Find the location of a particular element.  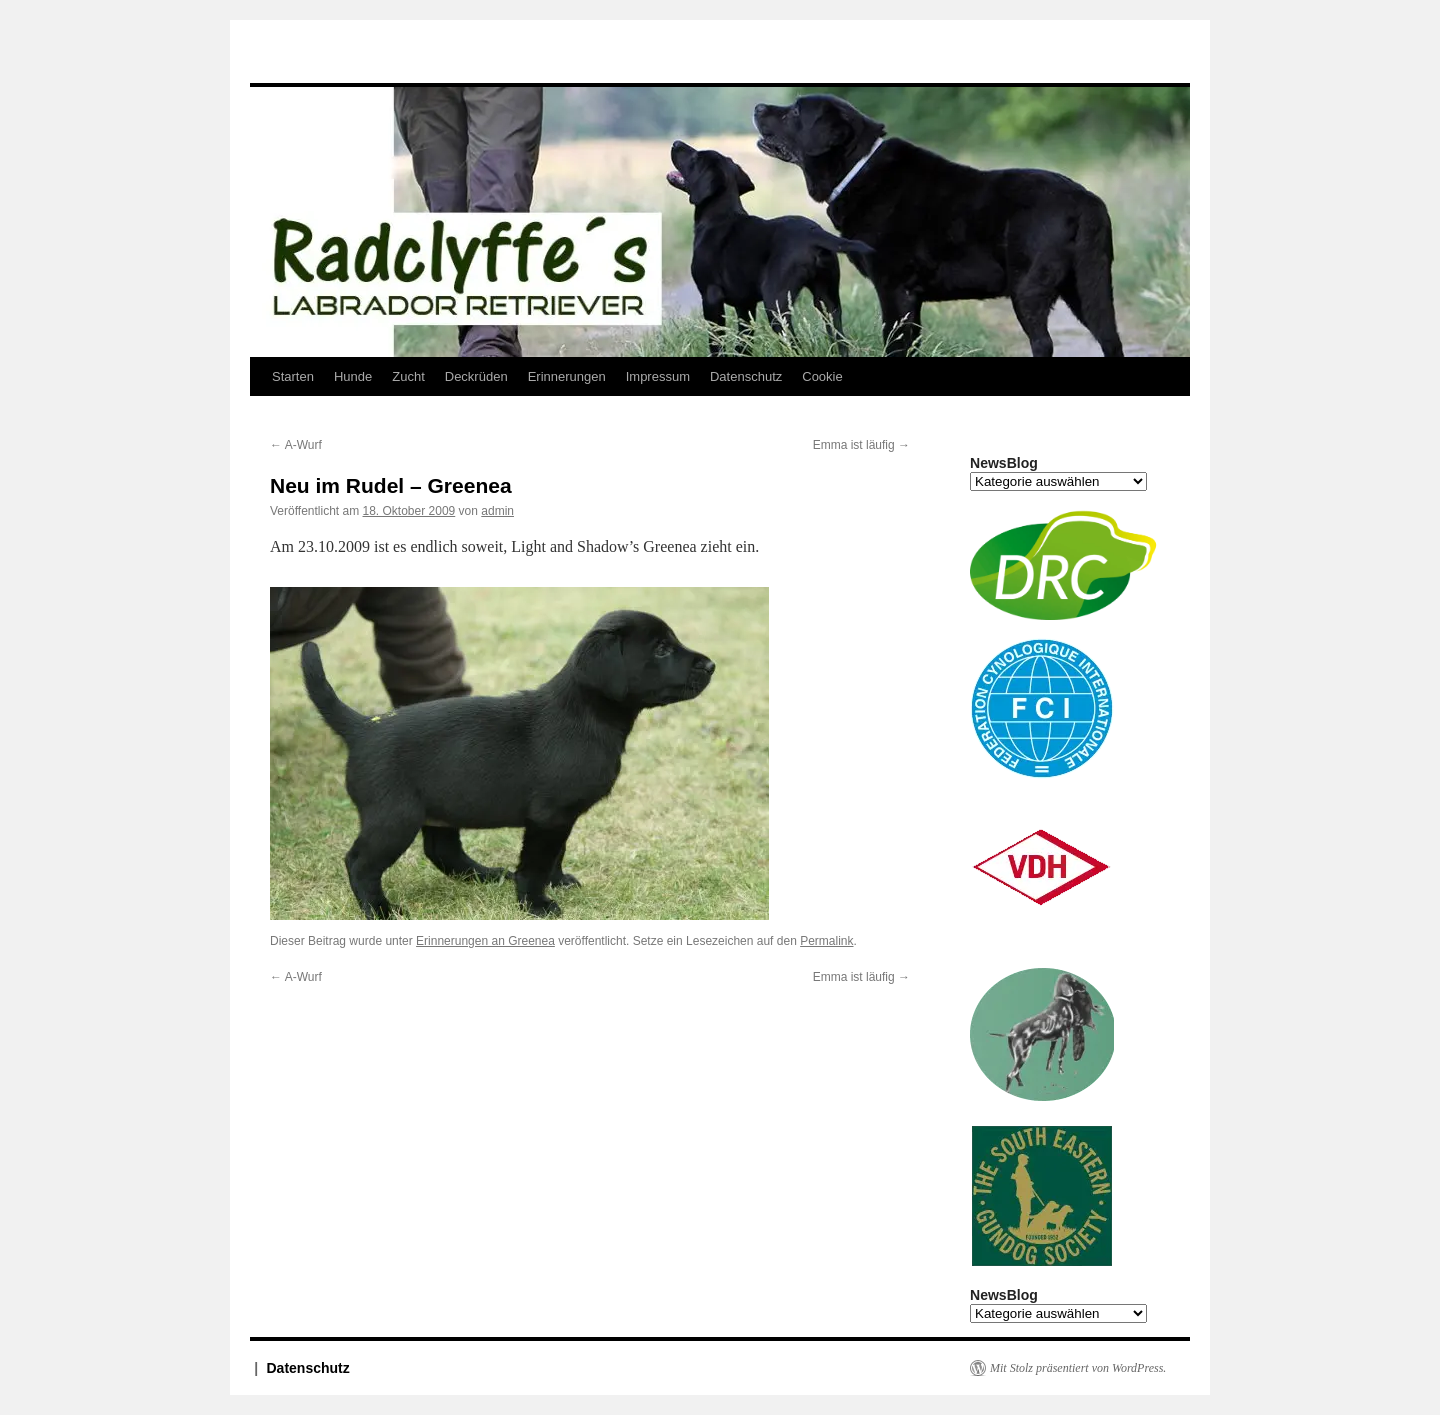

Emma ist läufig is located at coordinates (861, 445).